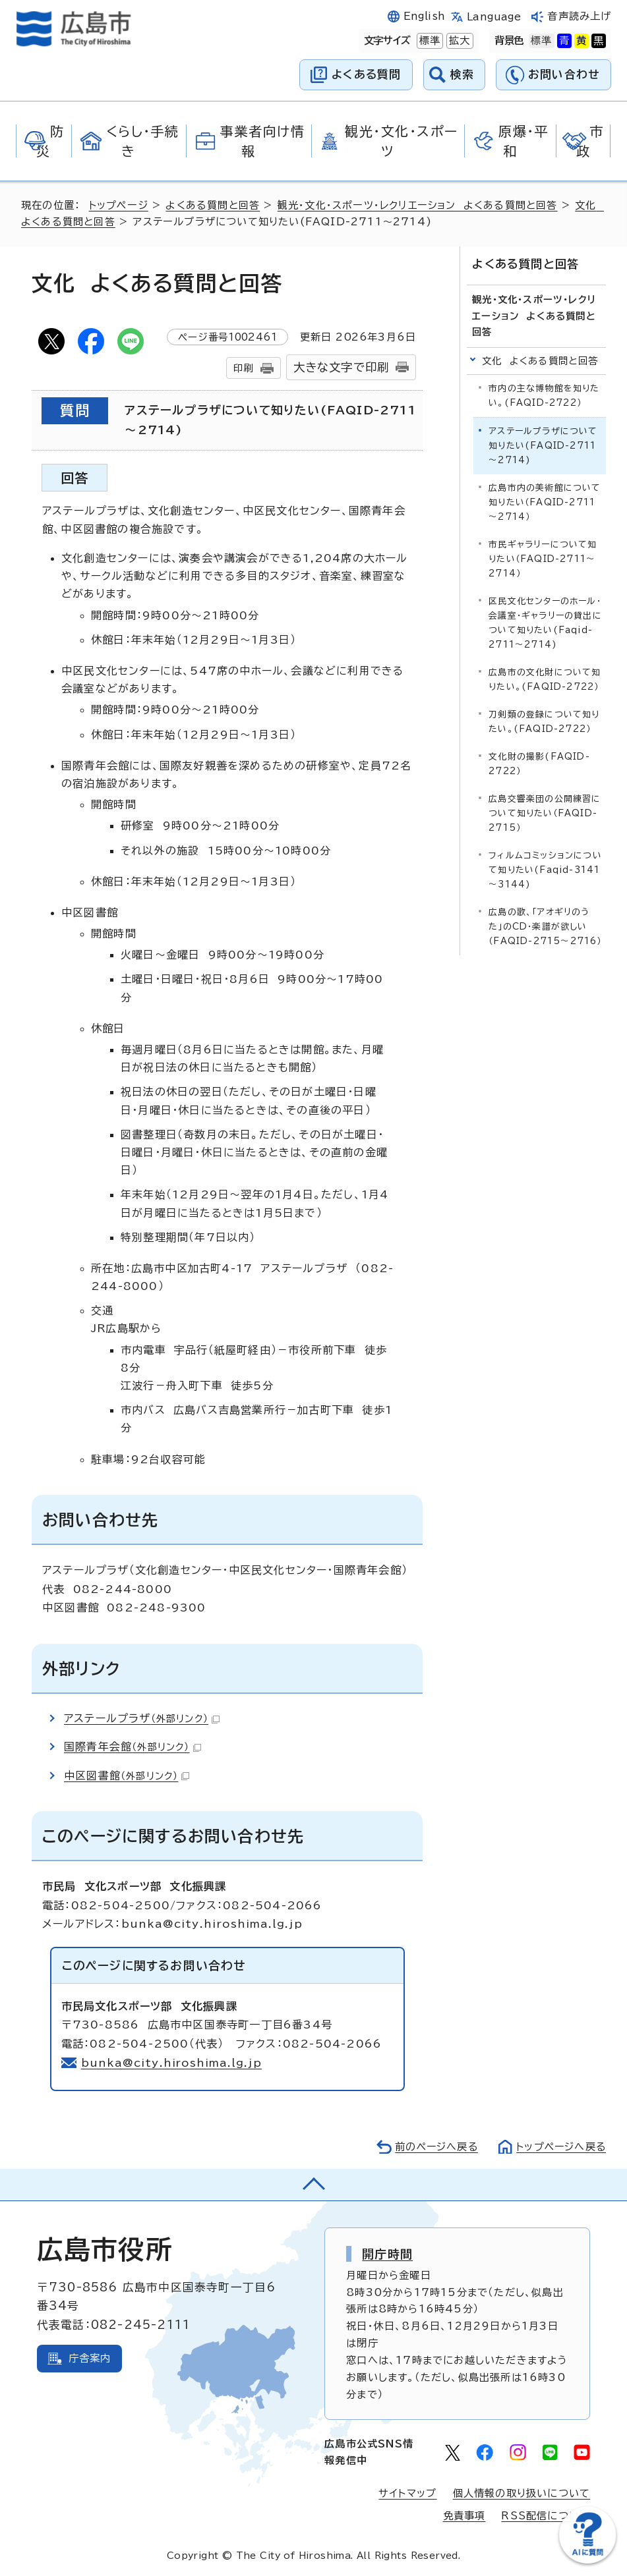  What do you see at coordinates (522, 2493) in the screenshot?
I see `個人情報の取り扱いについて` at bounding box center [522, 2493].